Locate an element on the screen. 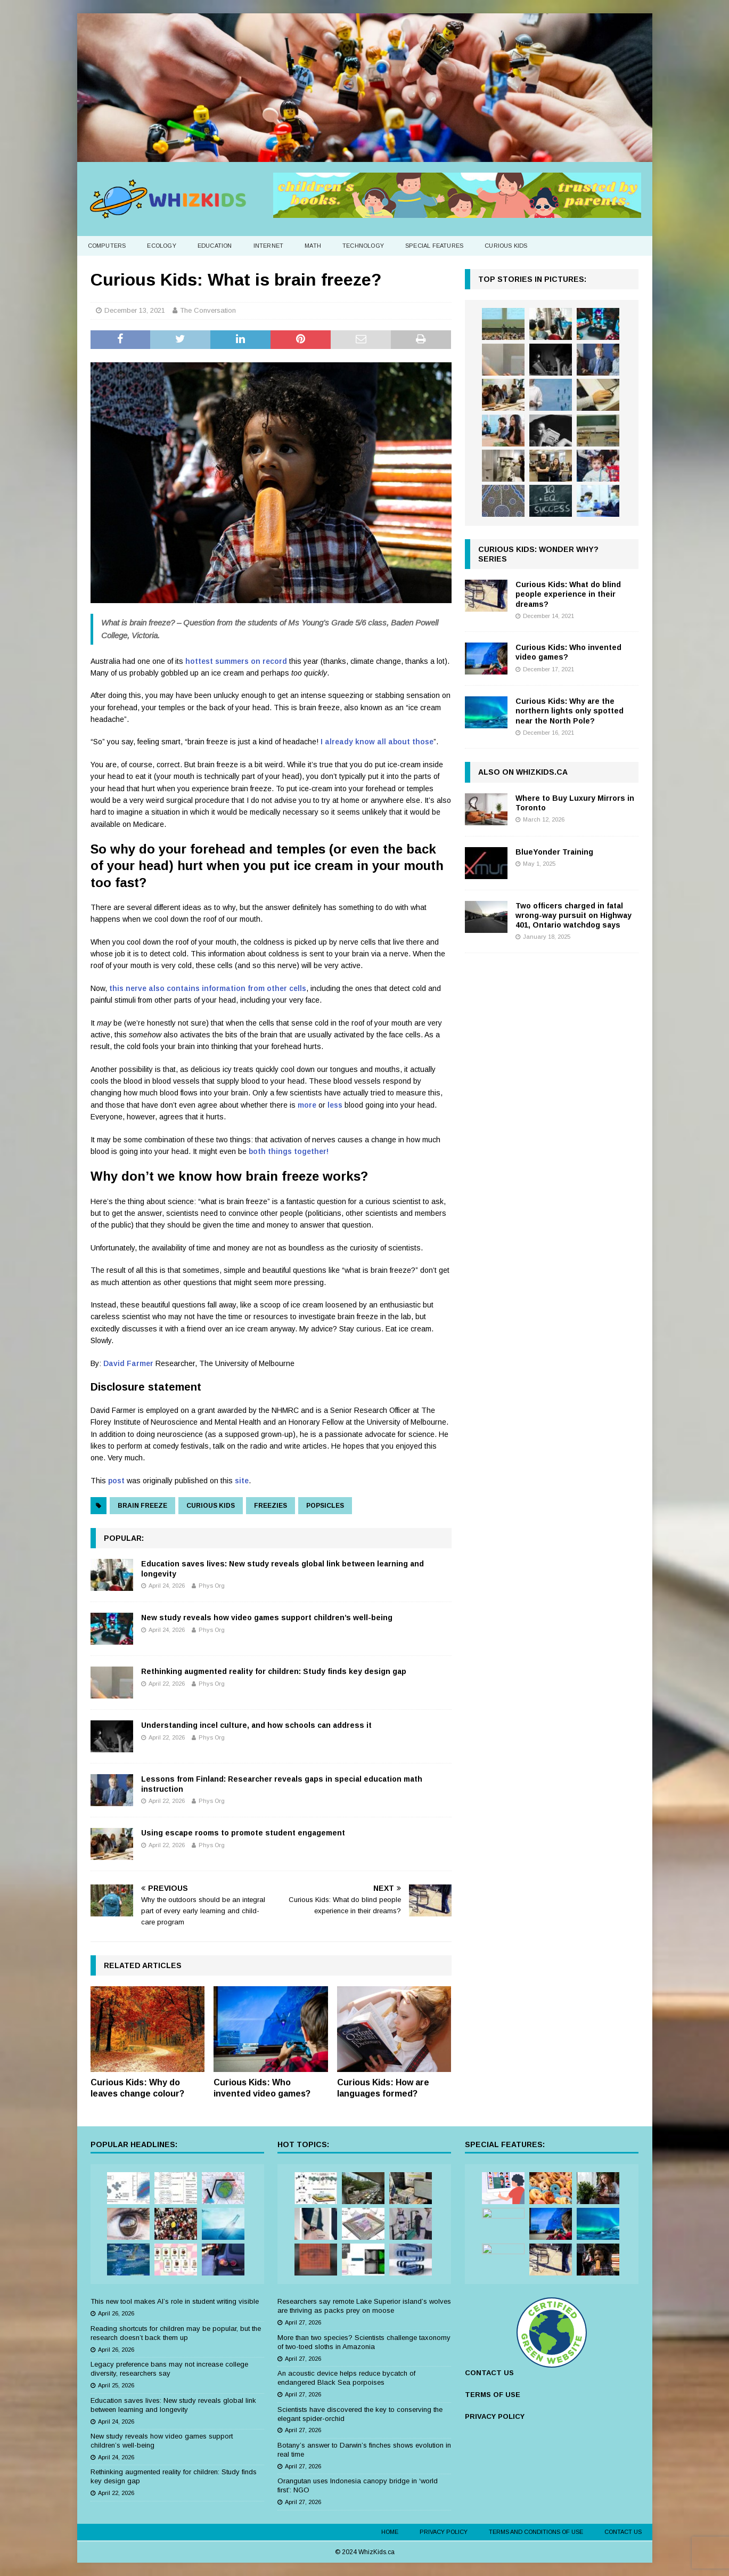 The width and height of the screenshot is (729, 2576). Understanding incel culture, and how schools can address it is located at coordinates (256, 1725).